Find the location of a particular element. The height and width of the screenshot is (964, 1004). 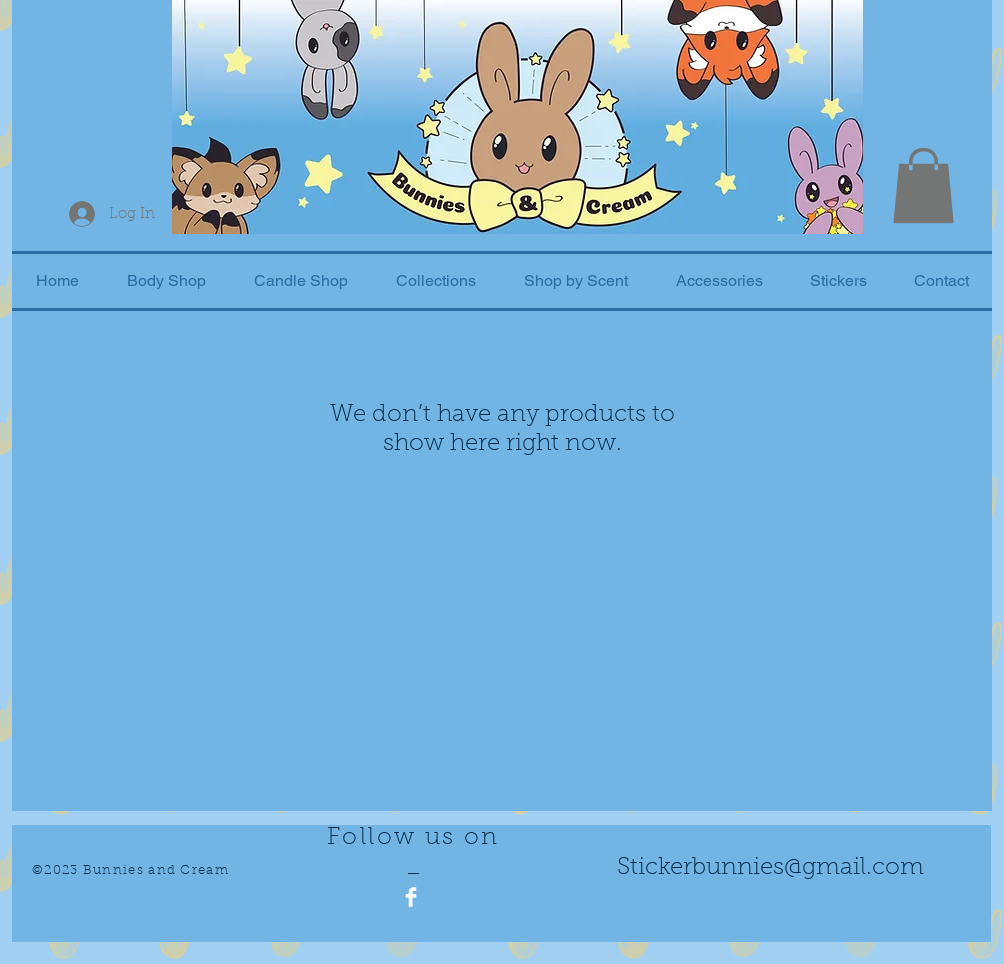

[button] is located at coordinates (923, 185).